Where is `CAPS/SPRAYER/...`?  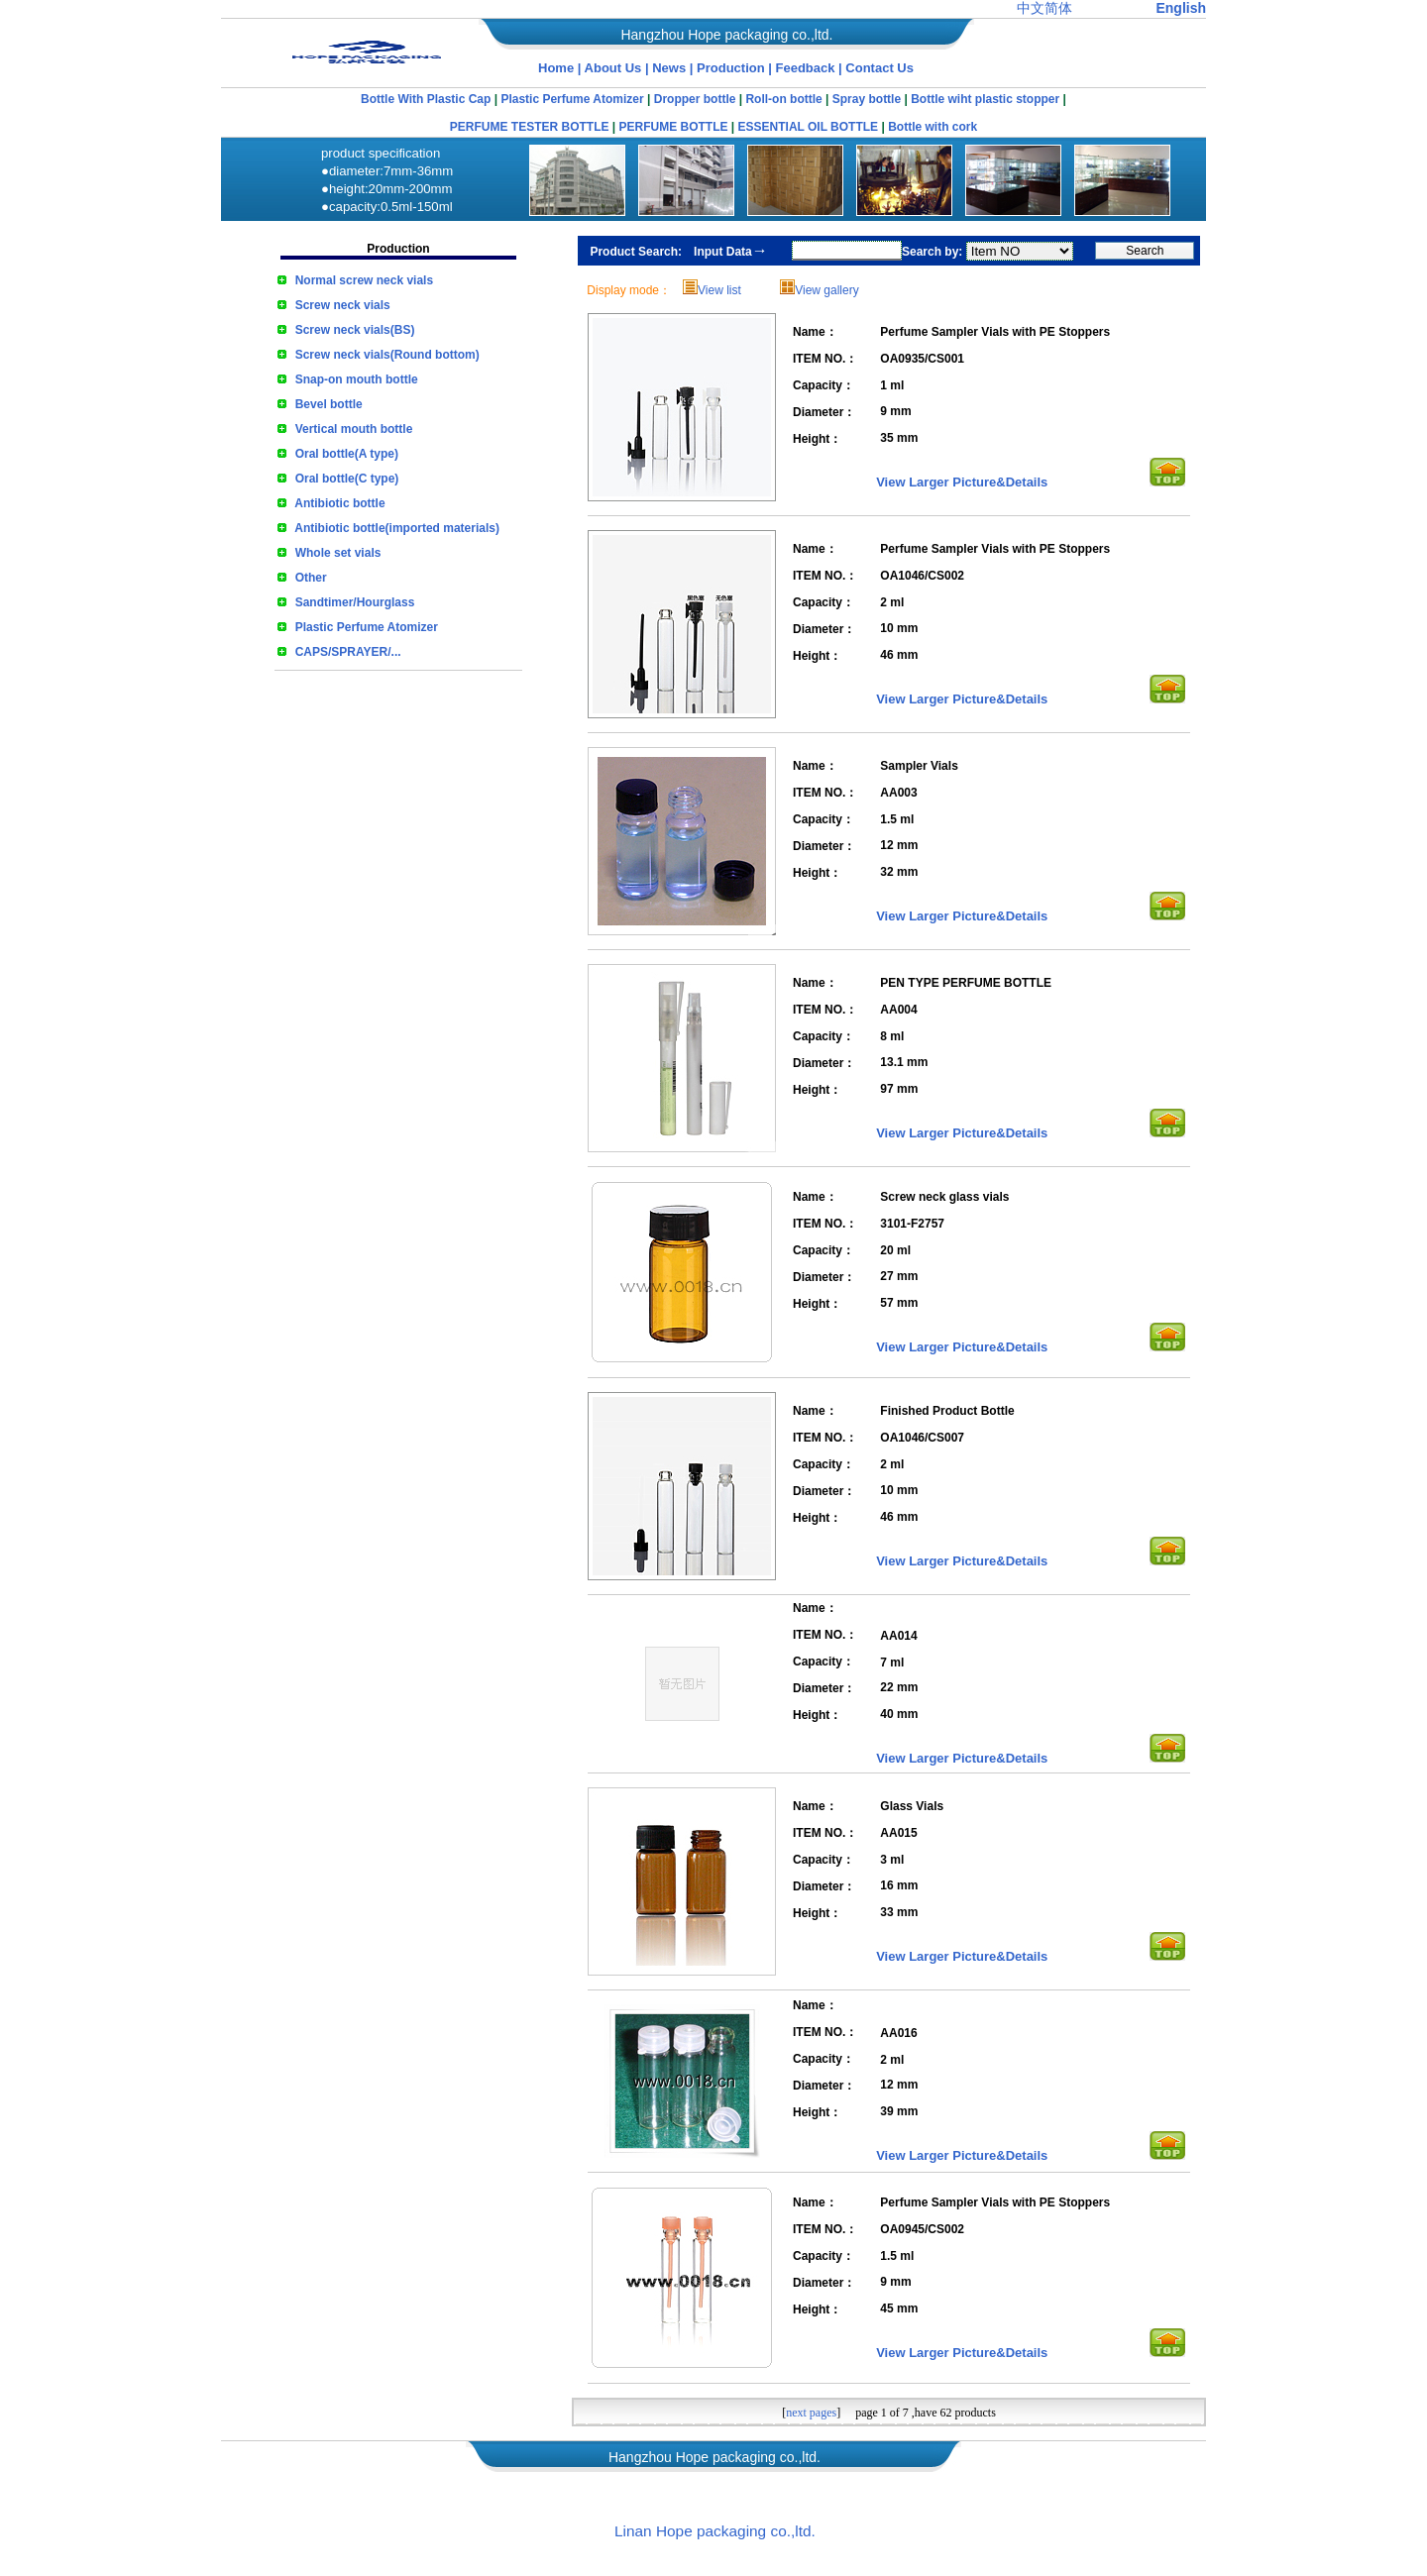 CAPS/SPRAYER/... is located at coordinates (348, 652).